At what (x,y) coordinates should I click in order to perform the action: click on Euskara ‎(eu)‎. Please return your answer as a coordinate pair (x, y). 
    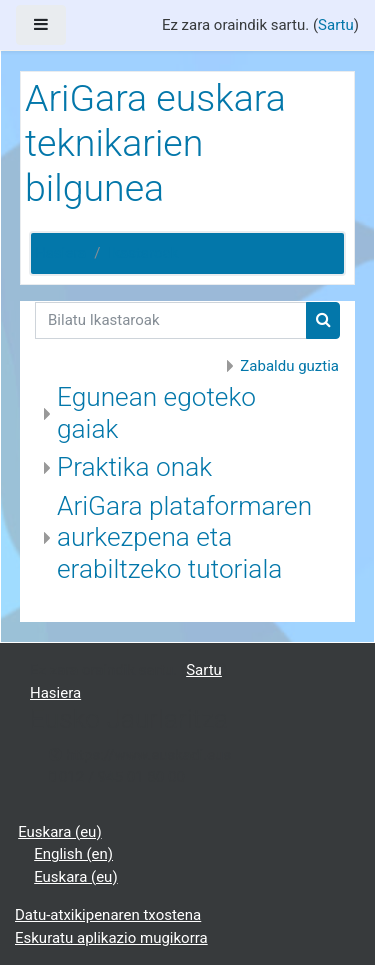
    Looking at the image, I should click on (59, 832).